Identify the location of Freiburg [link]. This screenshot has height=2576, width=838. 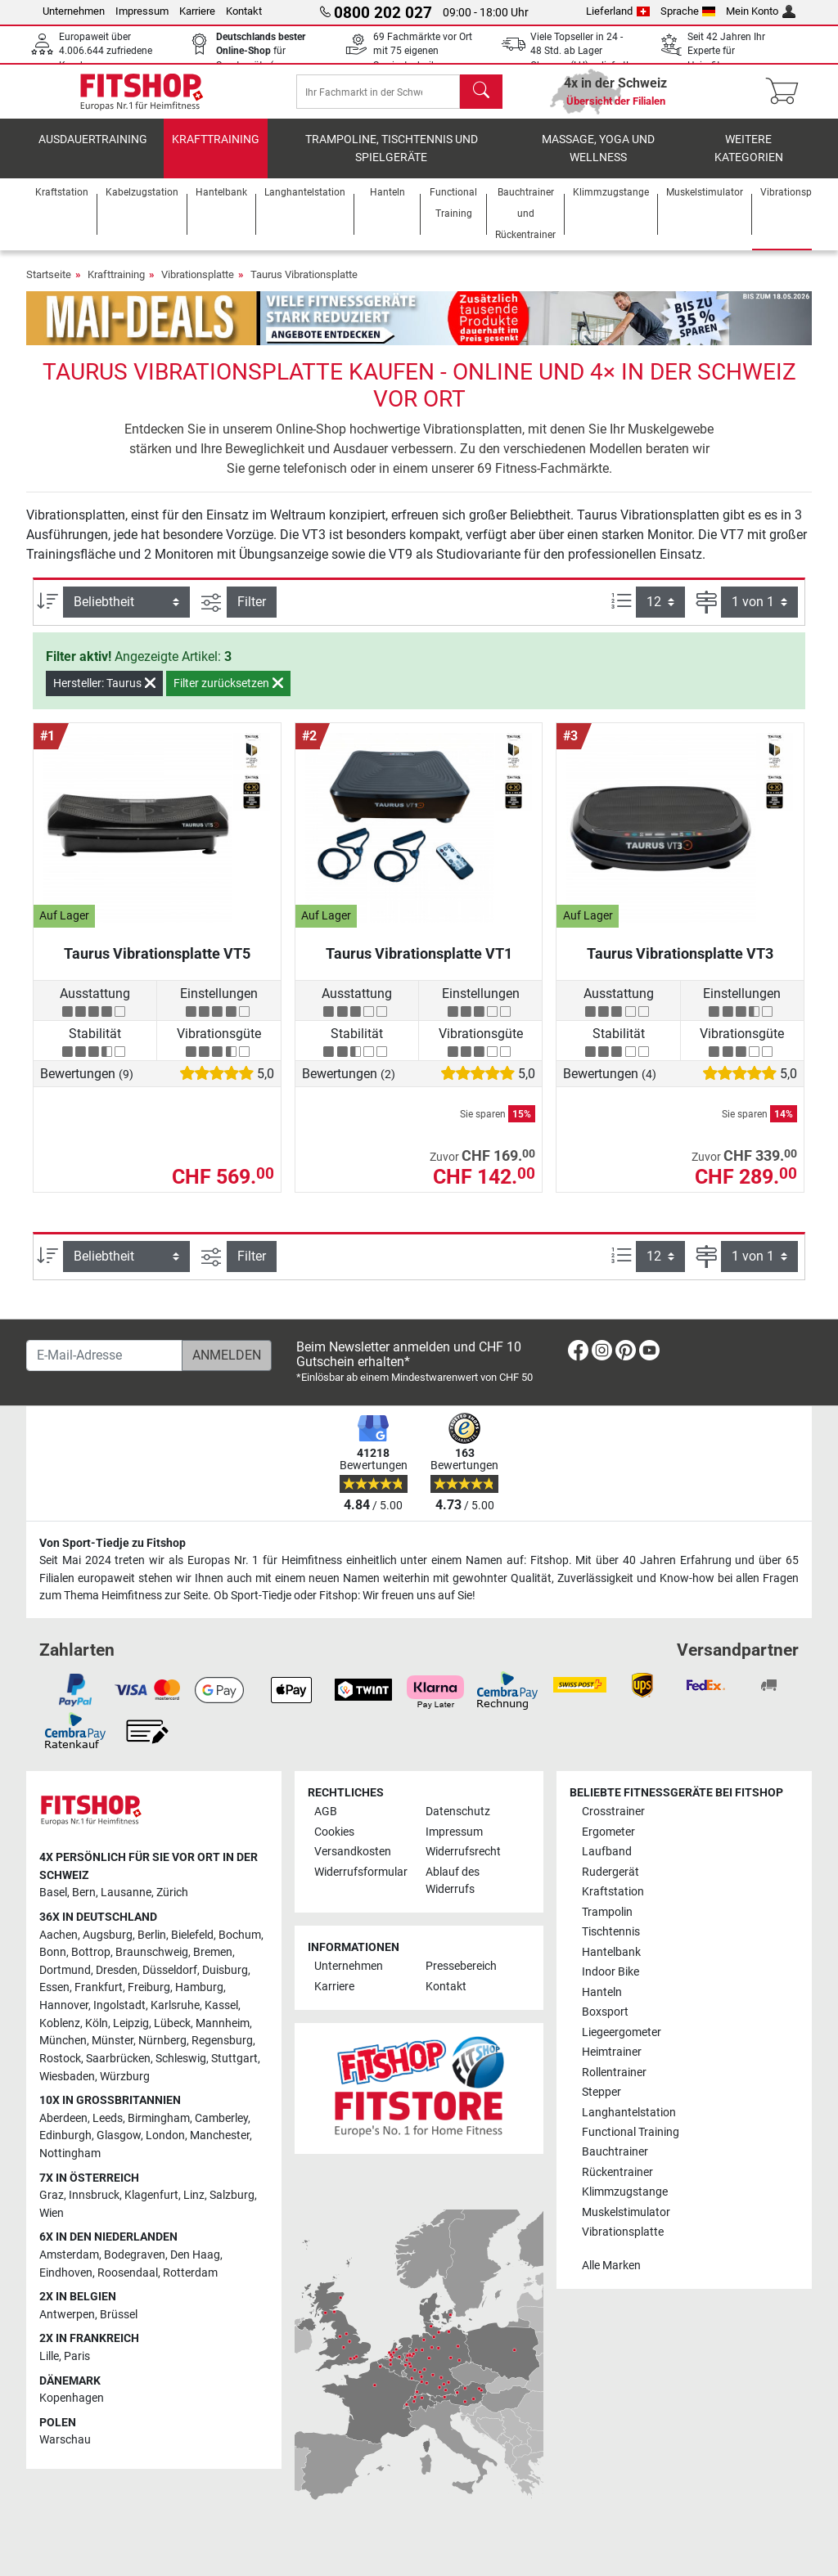
(149, 1987).